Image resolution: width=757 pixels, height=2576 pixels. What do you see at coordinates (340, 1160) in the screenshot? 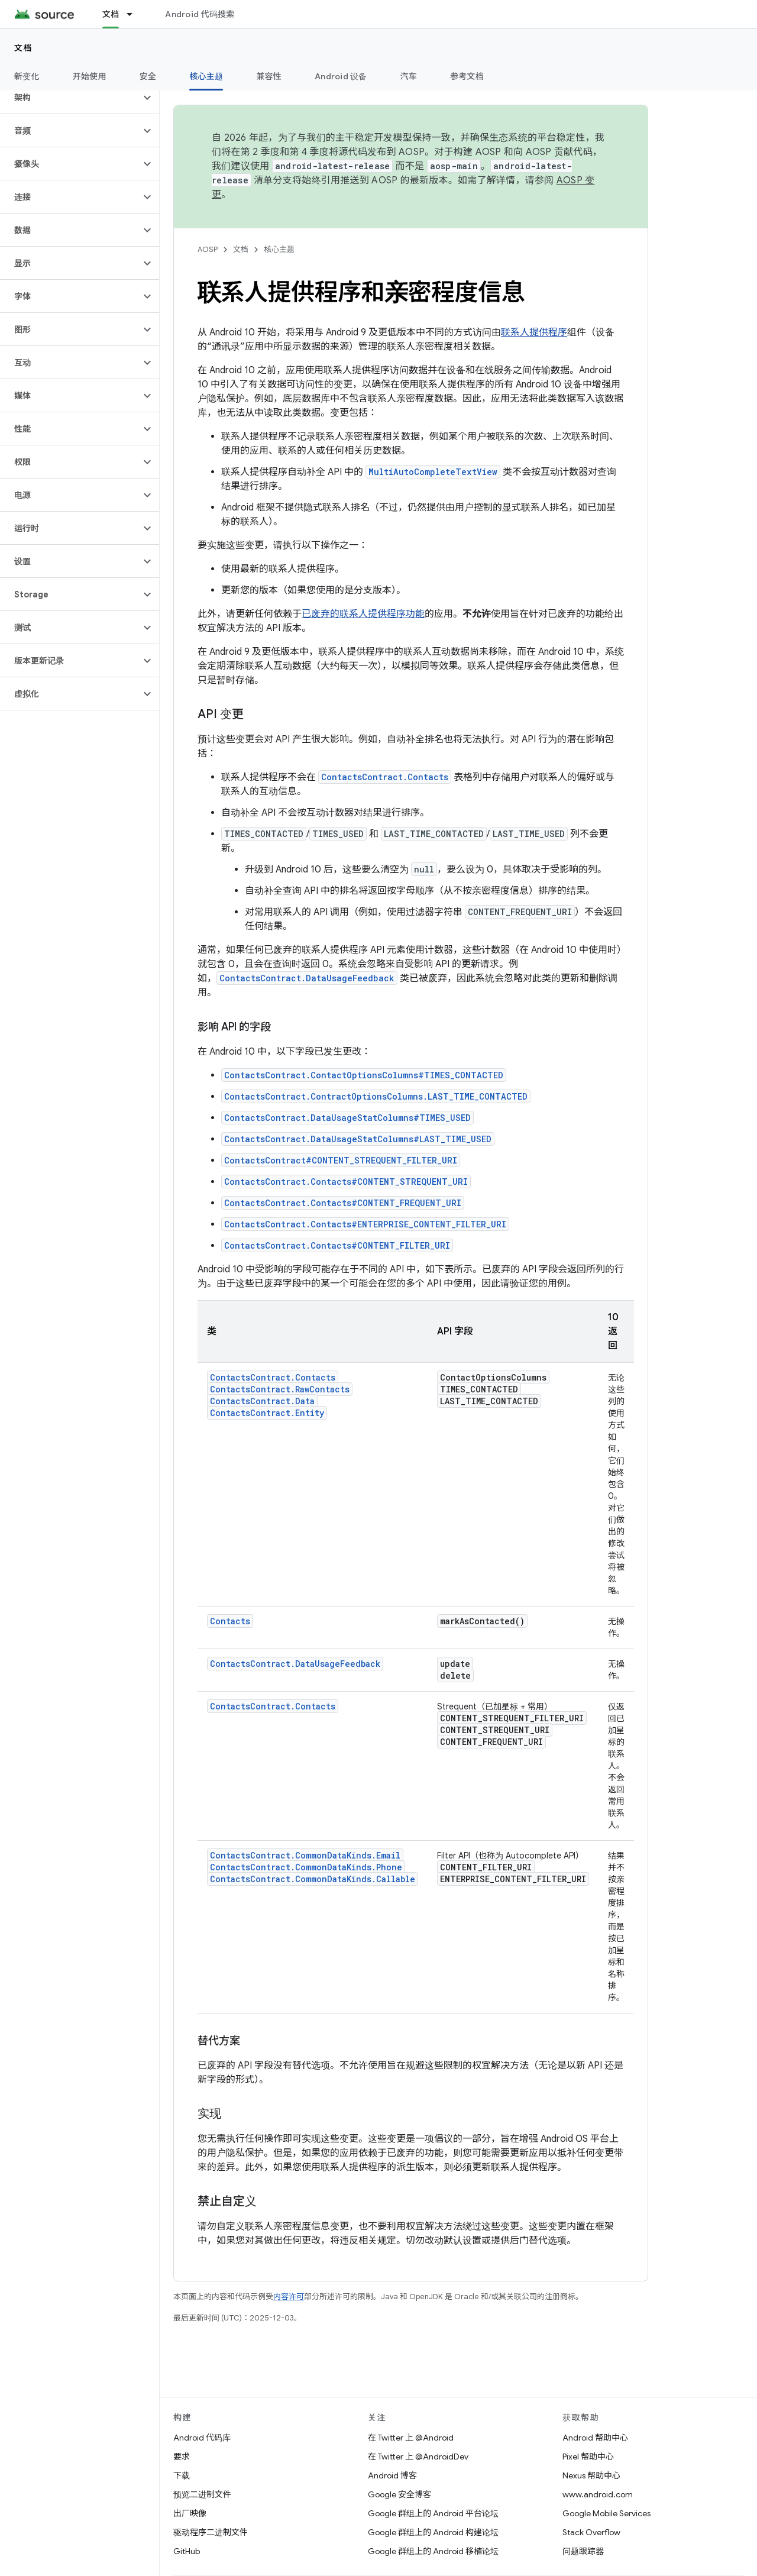
I see `ContactsContract#CONTENT_STREQUENT_FILTER_URI` at bounding box center [340, 1160].